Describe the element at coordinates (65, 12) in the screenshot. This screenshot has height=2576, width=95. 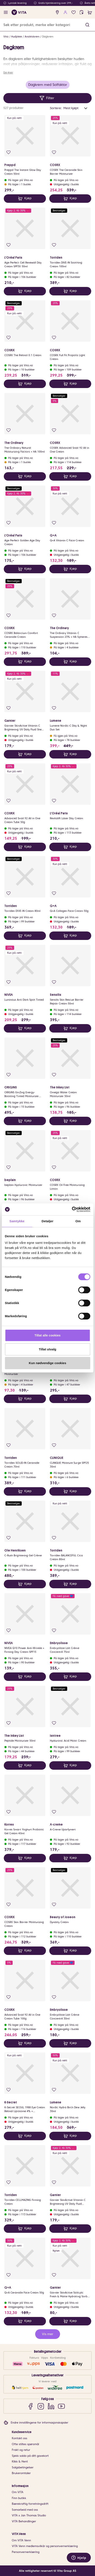
I see `[user login]` at that location.